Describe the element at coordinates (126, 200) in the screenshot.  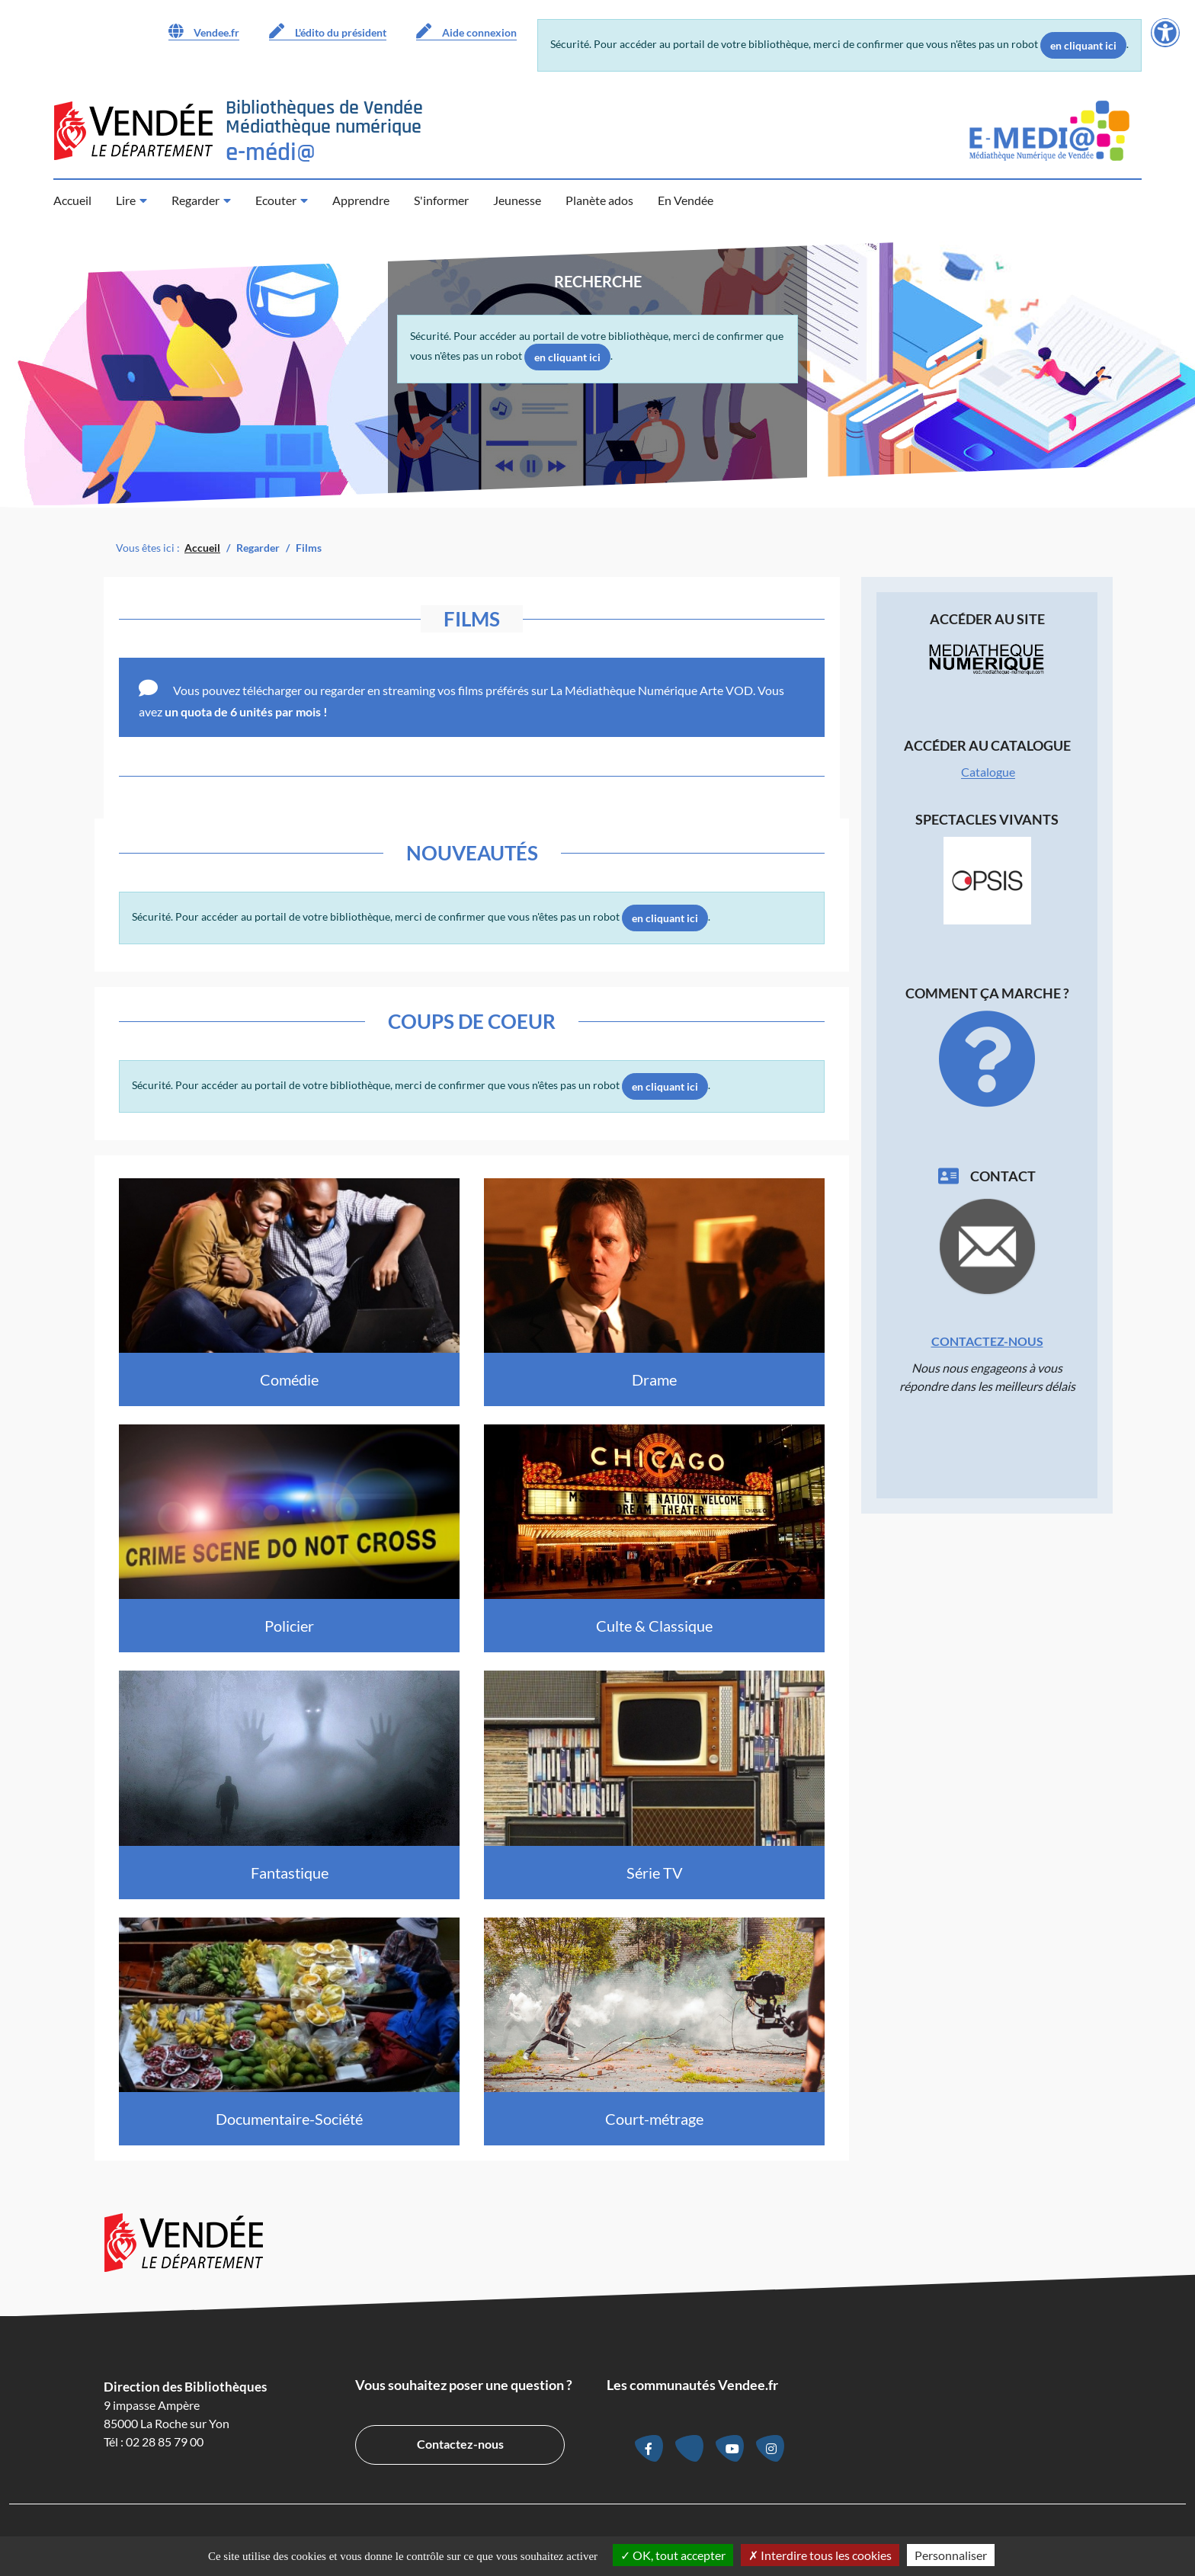
I see `Lire [button]` at that location.